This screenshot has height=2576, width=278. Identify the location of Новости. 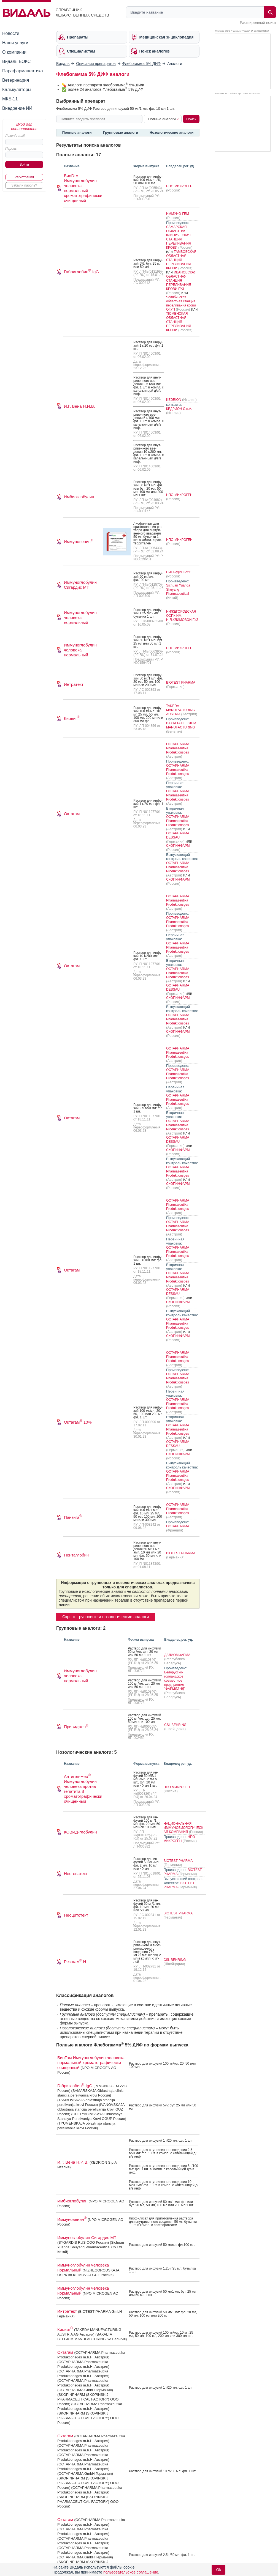
(10, 33).